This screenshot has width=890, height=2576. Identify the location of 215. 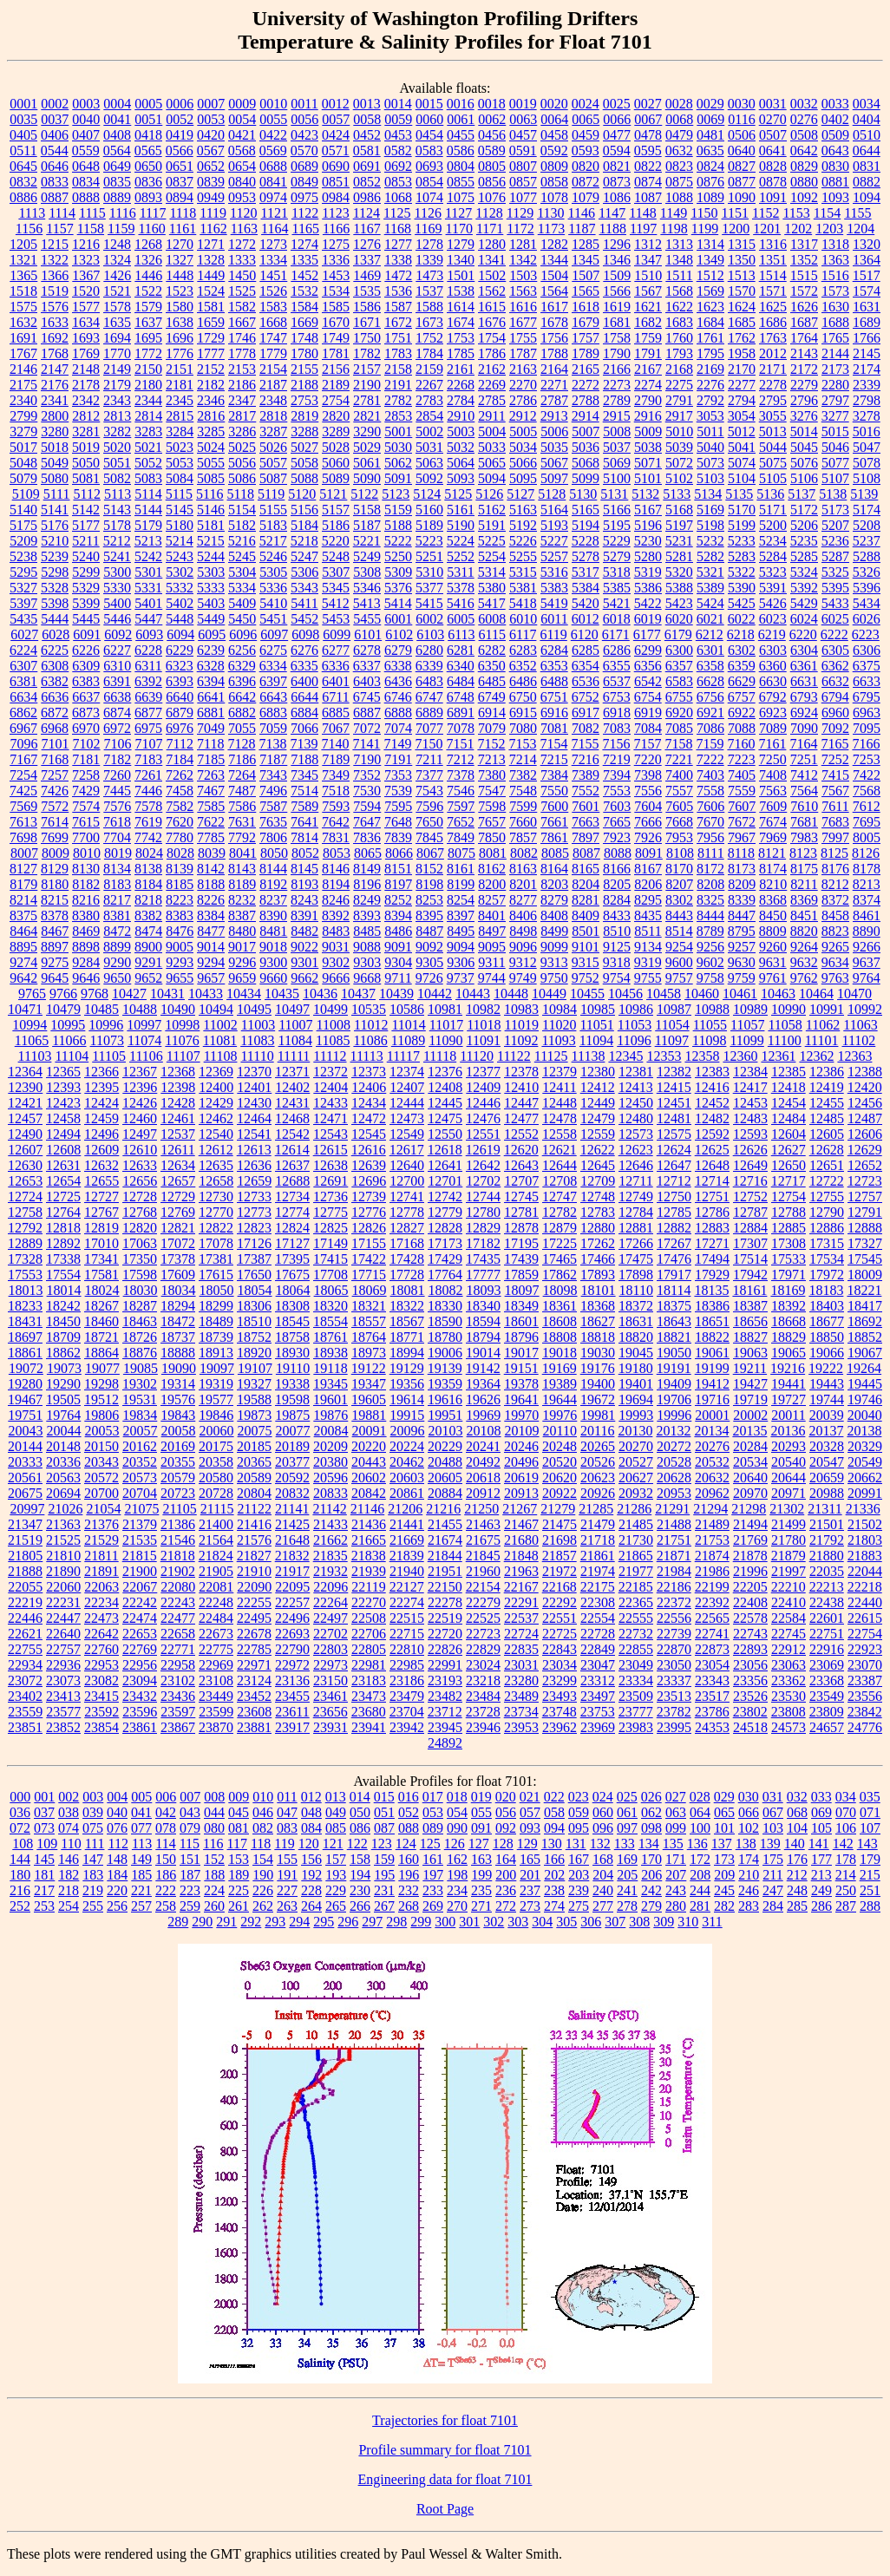
(870, 1874).